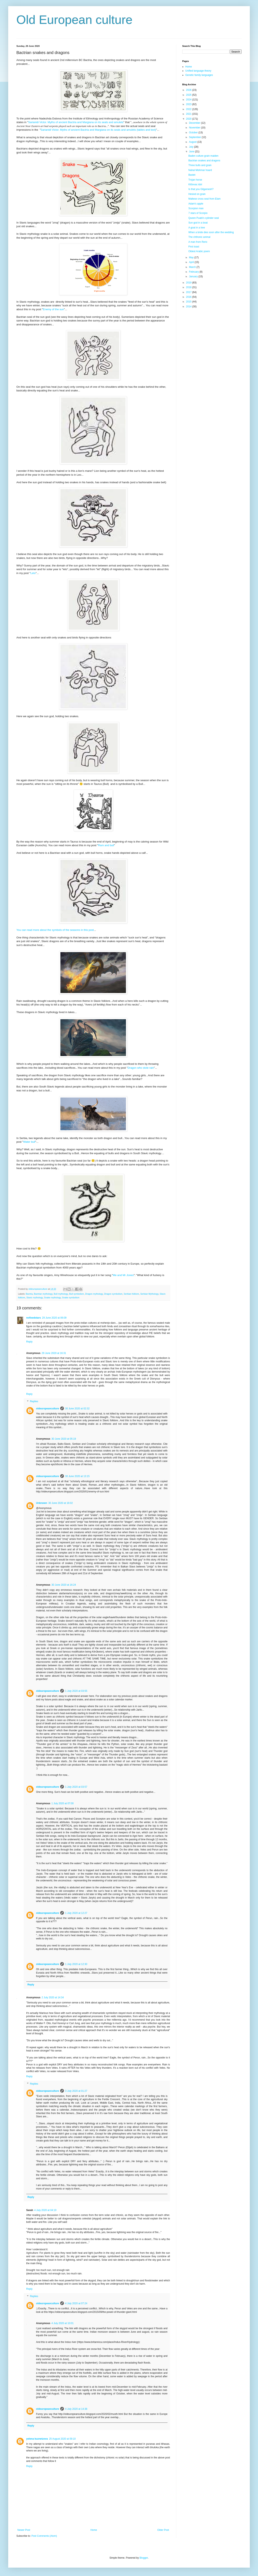 This screenshot has height=2576, width=258. What do you see at coordinates (29, 1294) in the screenshot?
I see `Bactria` at bounding box center [29, 1294].